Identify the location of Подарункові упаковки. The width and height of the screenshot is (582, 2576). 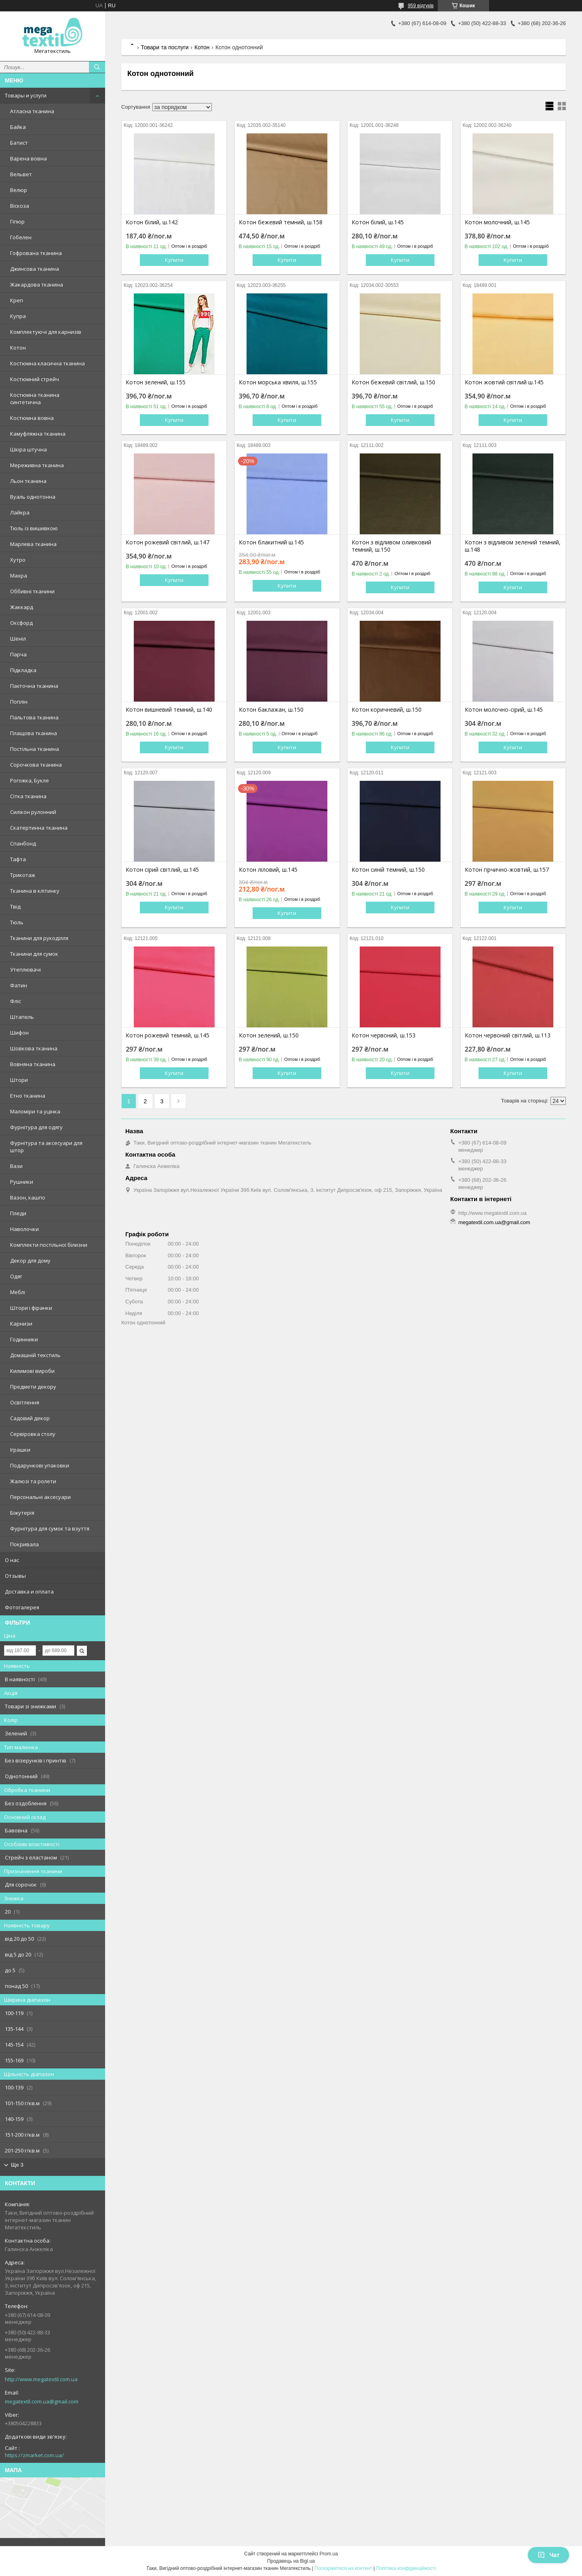
(39, 1465).